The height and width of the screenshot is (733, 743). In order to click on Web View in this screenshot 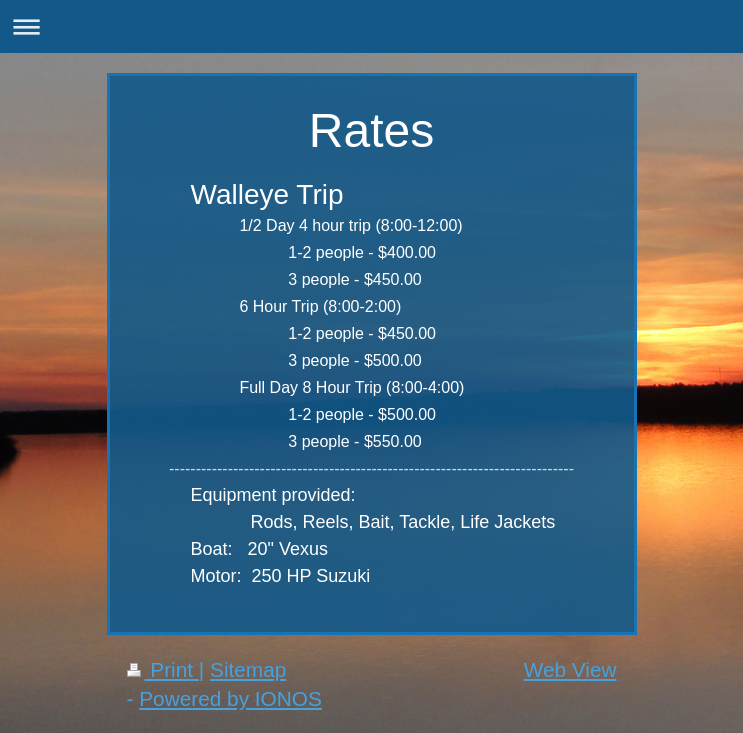, I will do `click(570, 669)`.